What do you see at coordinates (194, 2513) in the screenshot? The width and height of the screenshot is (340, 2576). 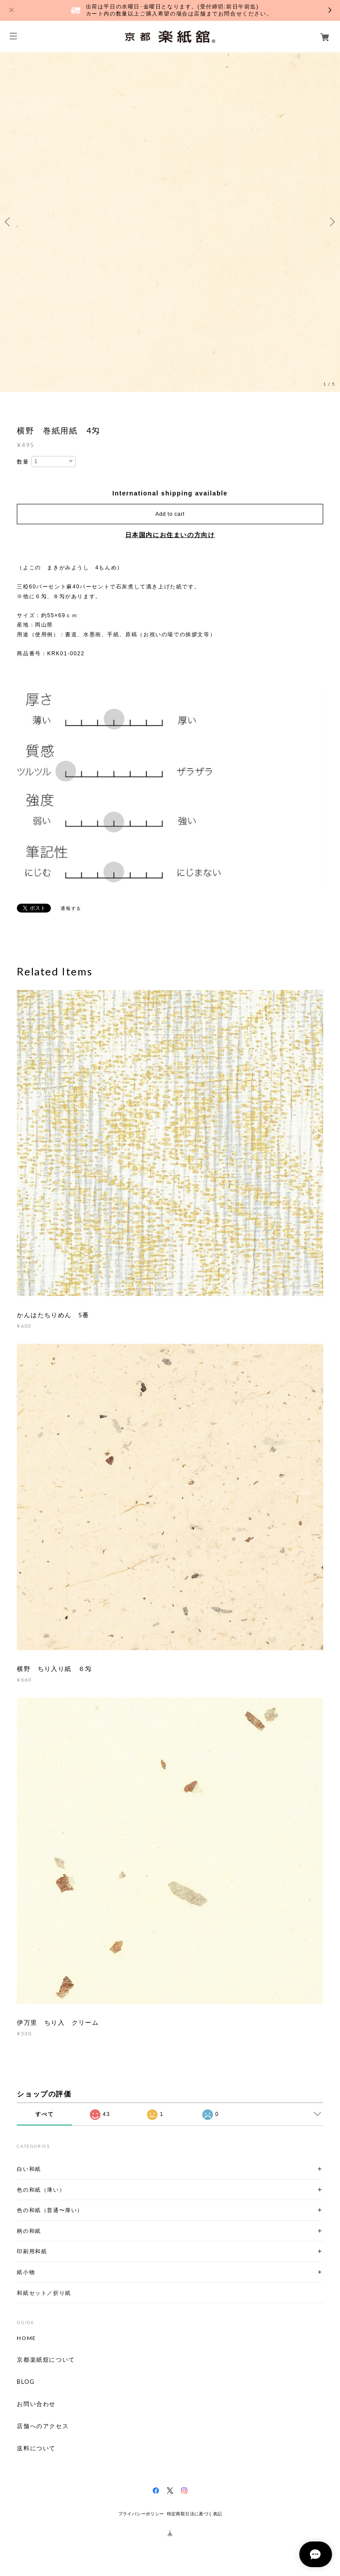 I see `特定商取引法に基づく表記` at bounding box center [194, 2513].